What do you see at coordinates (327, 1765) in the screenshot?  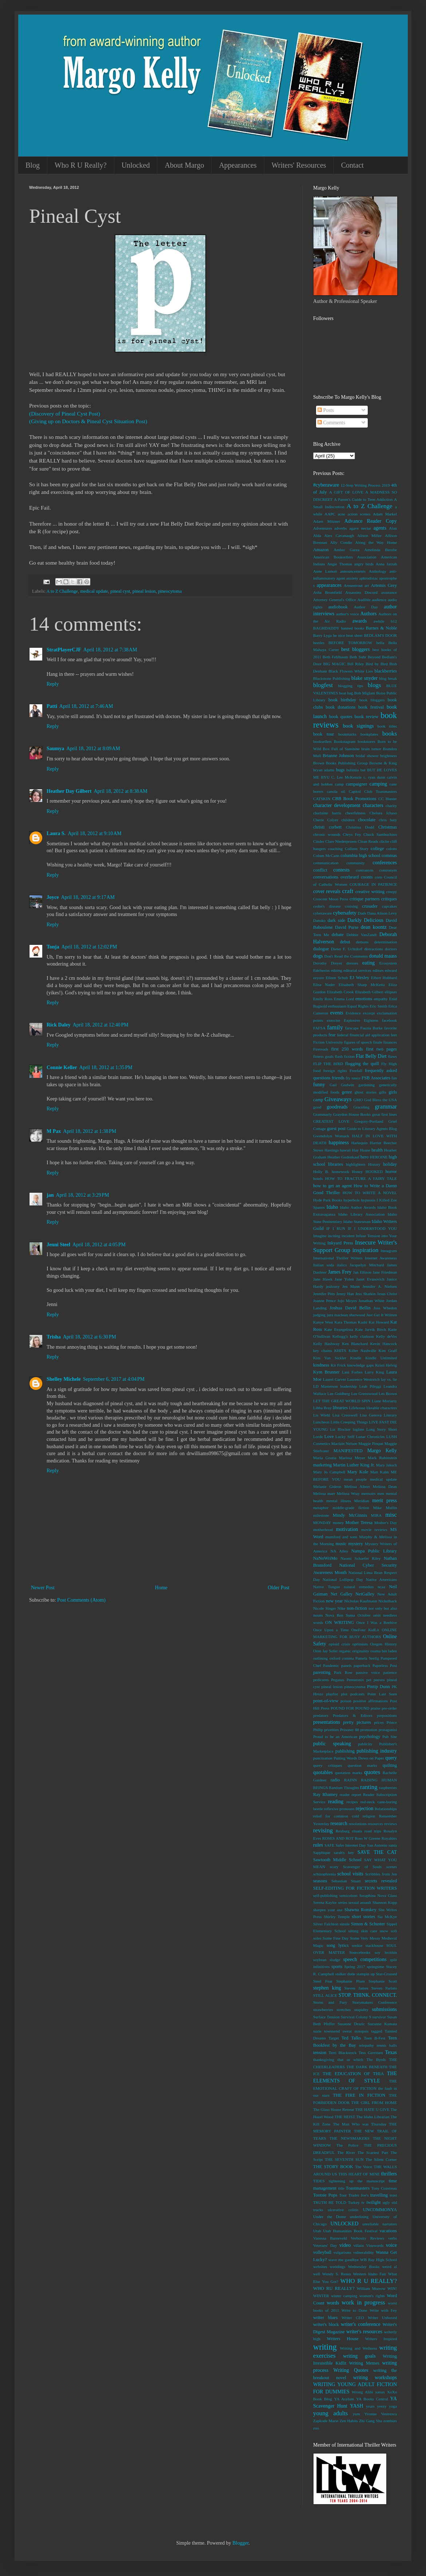 I see `query critiques` at bounding box center [327, 1765].